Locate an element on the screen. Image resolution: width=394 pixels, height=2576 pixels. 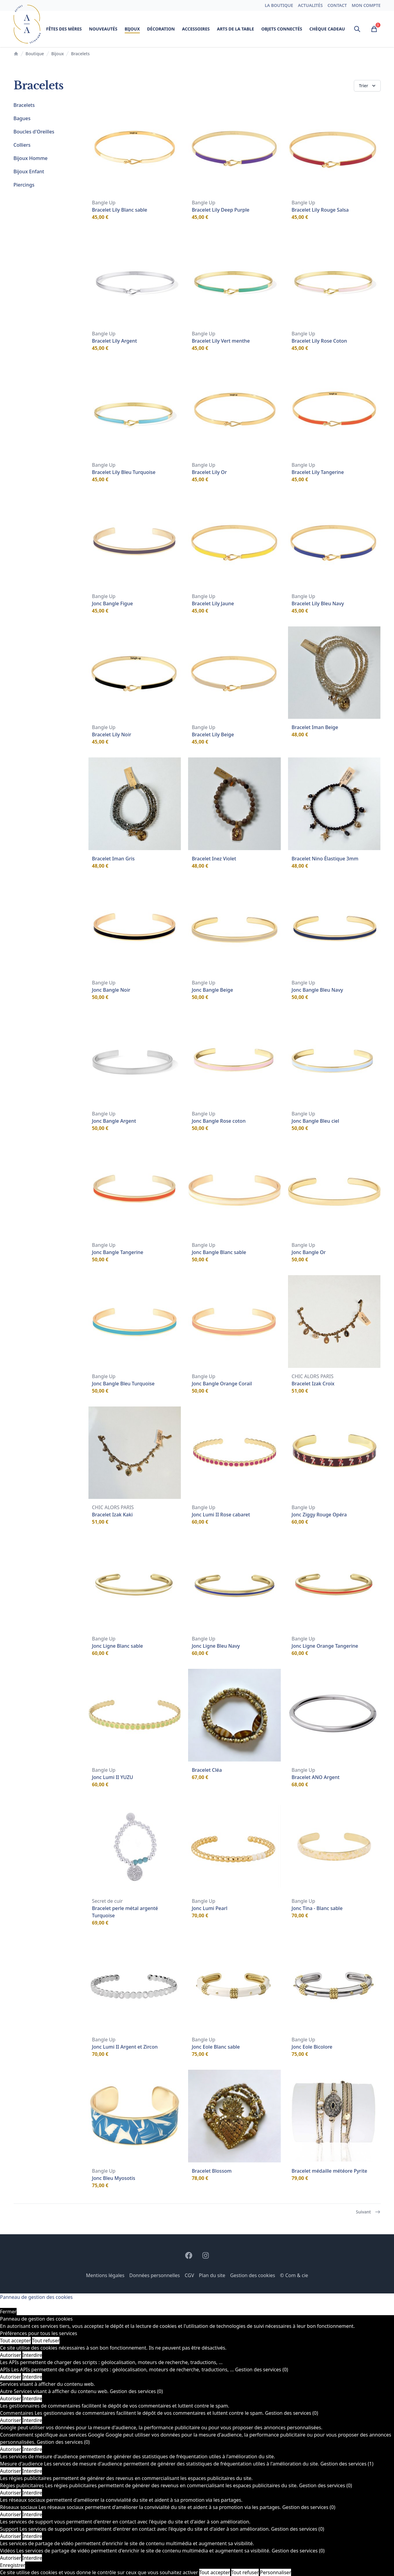
Bracelet Iman Gris is located at coordinates (113, 858).